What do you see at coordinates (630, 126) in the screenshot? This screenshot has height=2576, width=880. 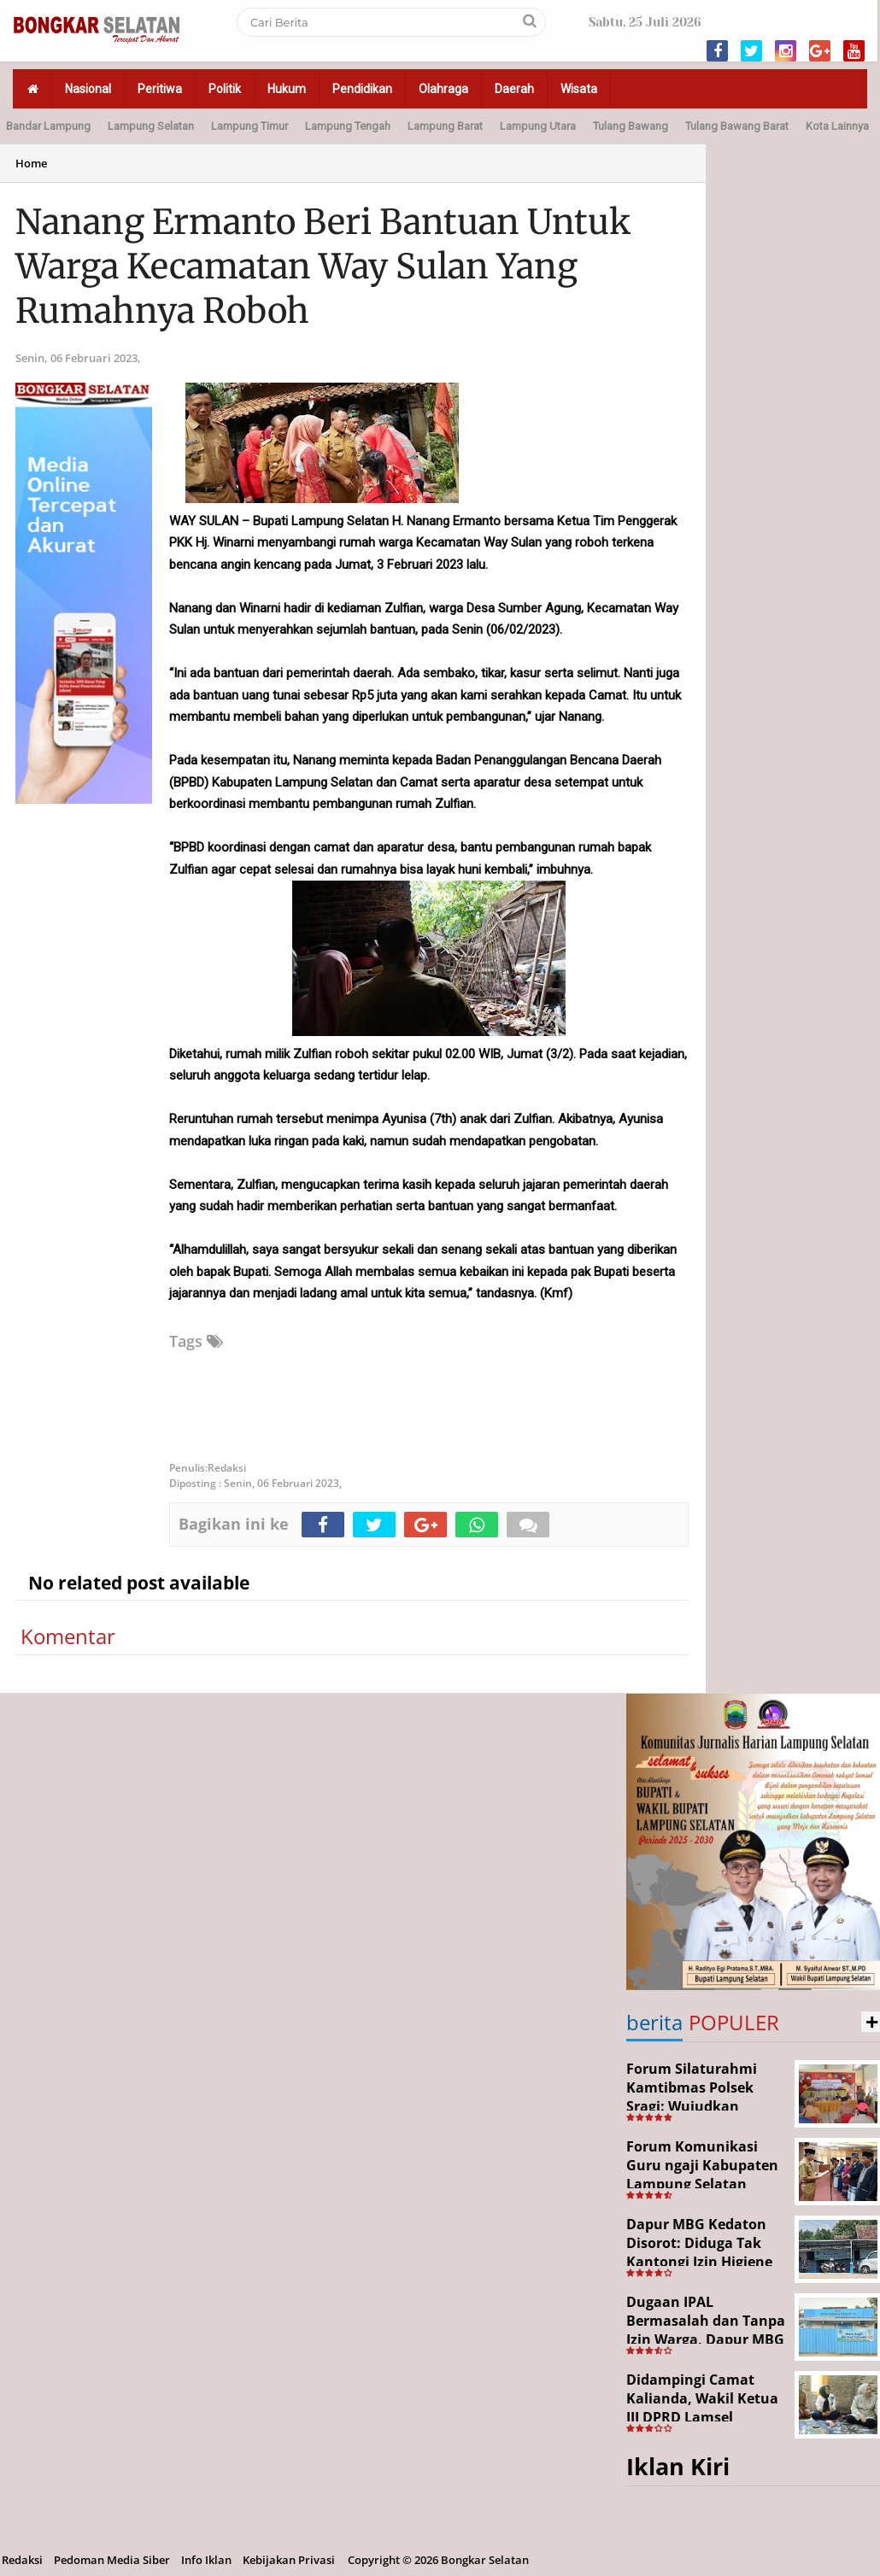 I see `Tulang Bawang` at bounding box center [630, 126].